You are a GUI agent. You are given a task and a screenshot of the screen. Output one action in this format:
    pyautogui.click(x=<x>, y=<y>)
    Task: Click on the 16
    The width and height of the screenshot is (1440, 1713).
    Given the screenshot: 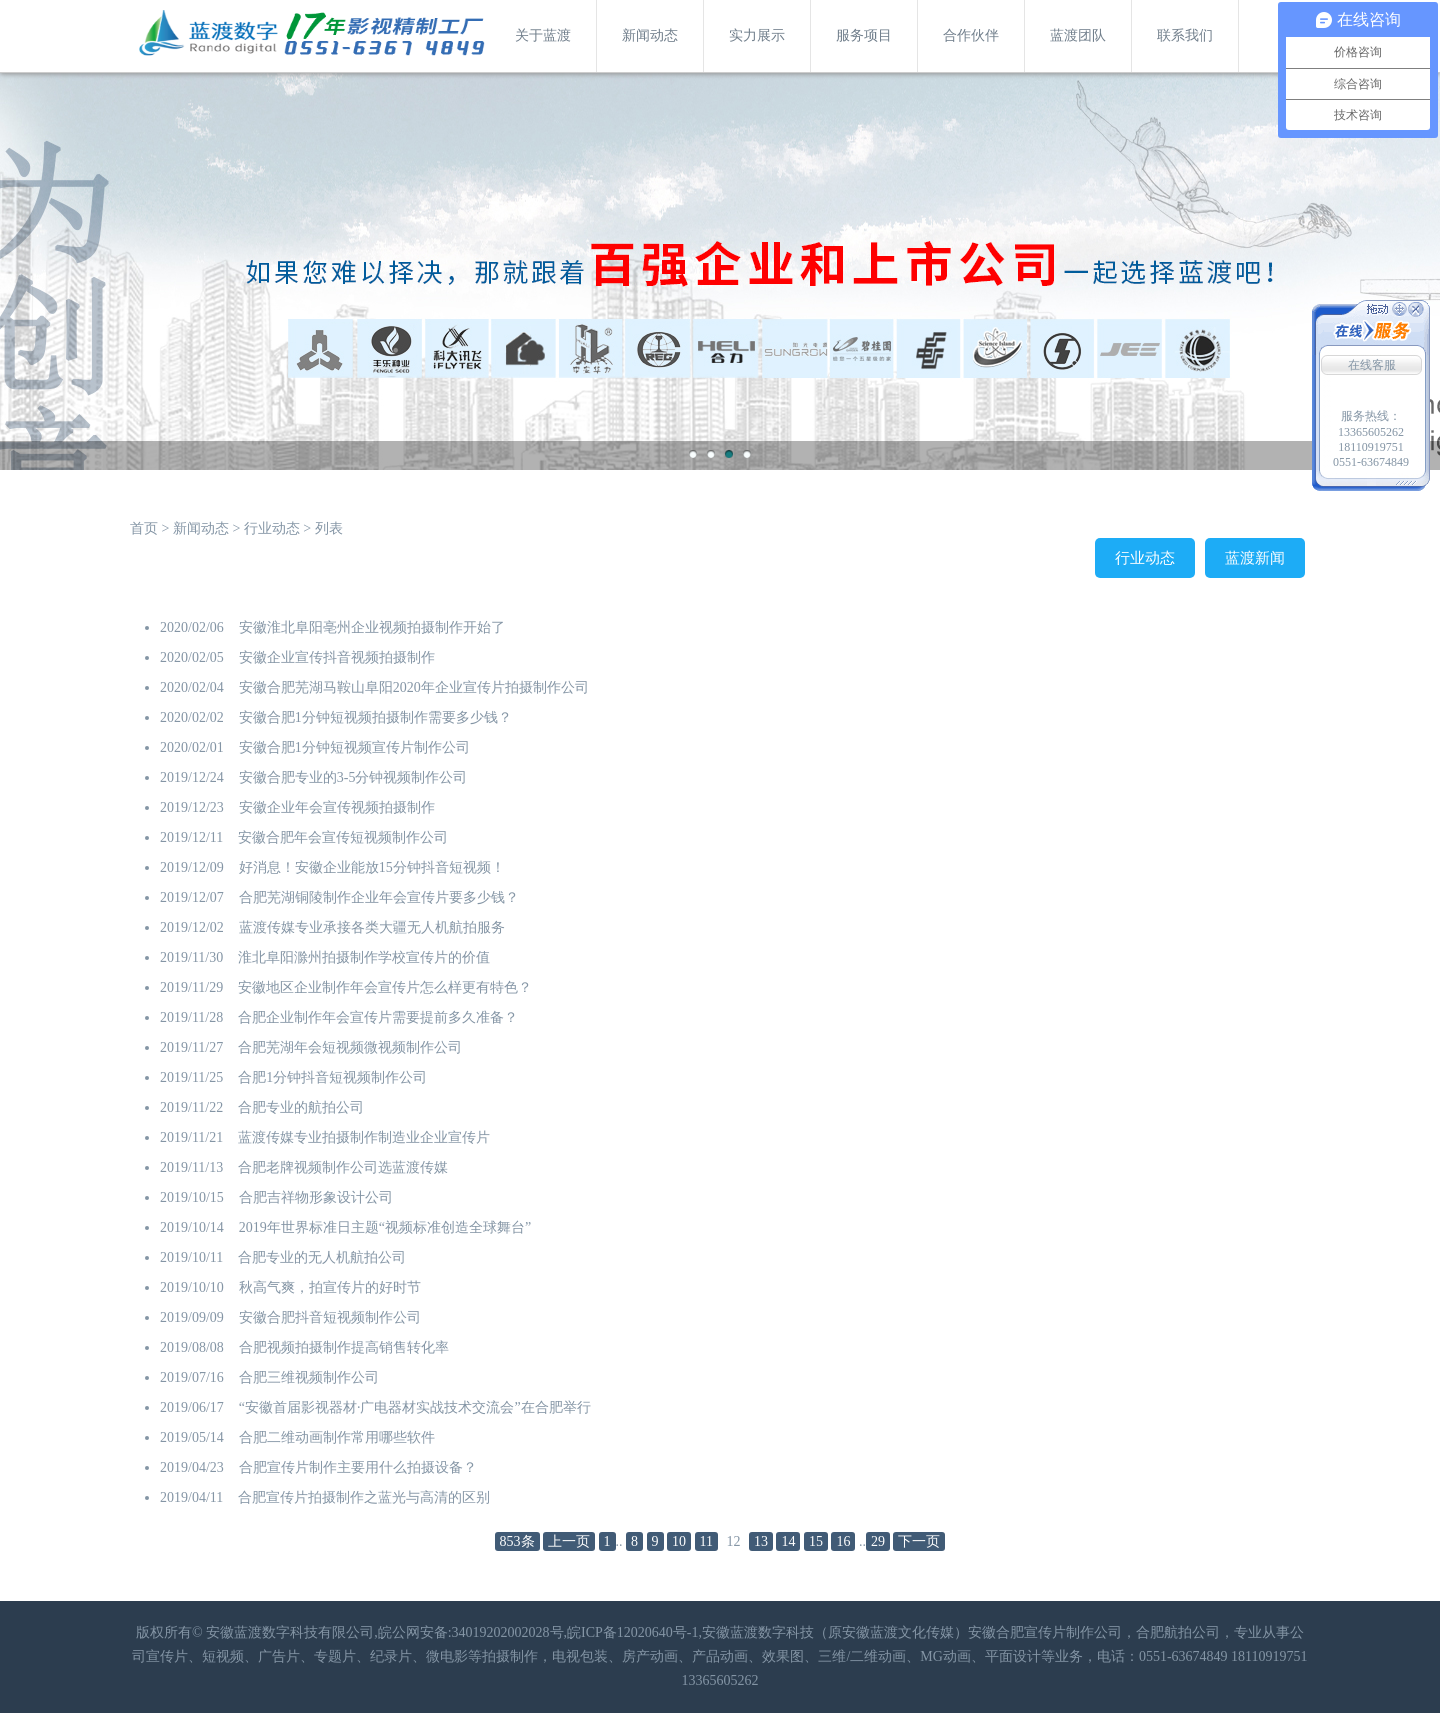 What is the action you would take?
    pyautogui.click(x=843, y=1541)
    